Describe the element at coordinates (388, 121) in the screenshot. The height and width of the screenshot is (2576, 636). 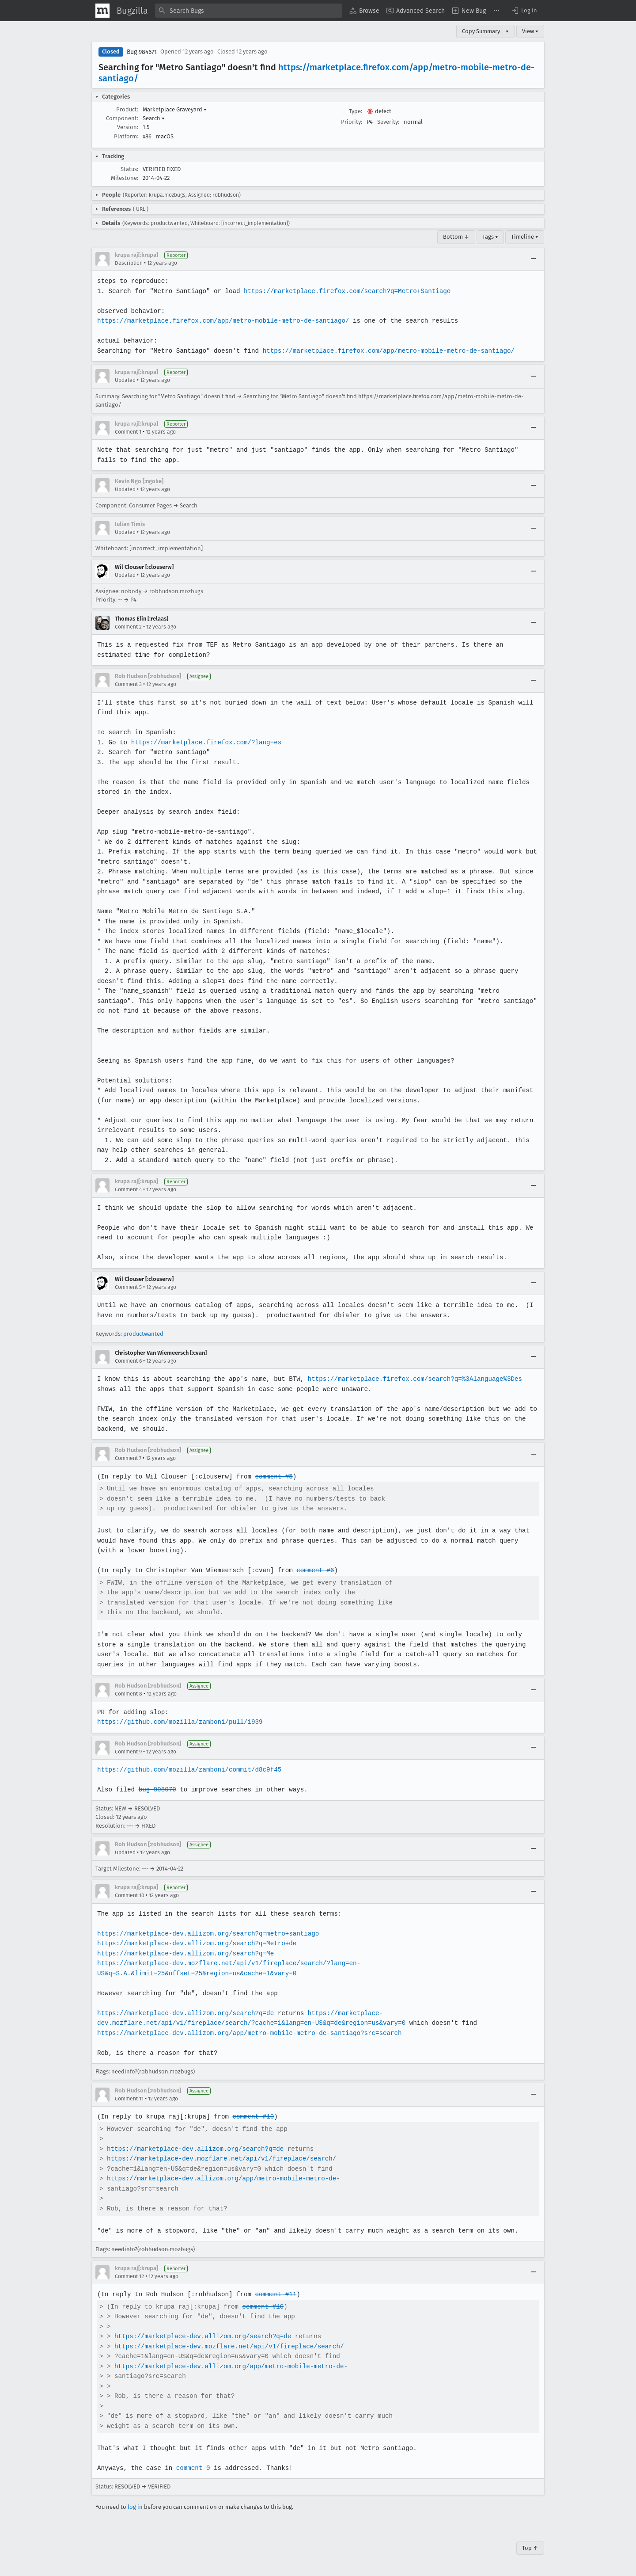
I see `Severity:` at that location.